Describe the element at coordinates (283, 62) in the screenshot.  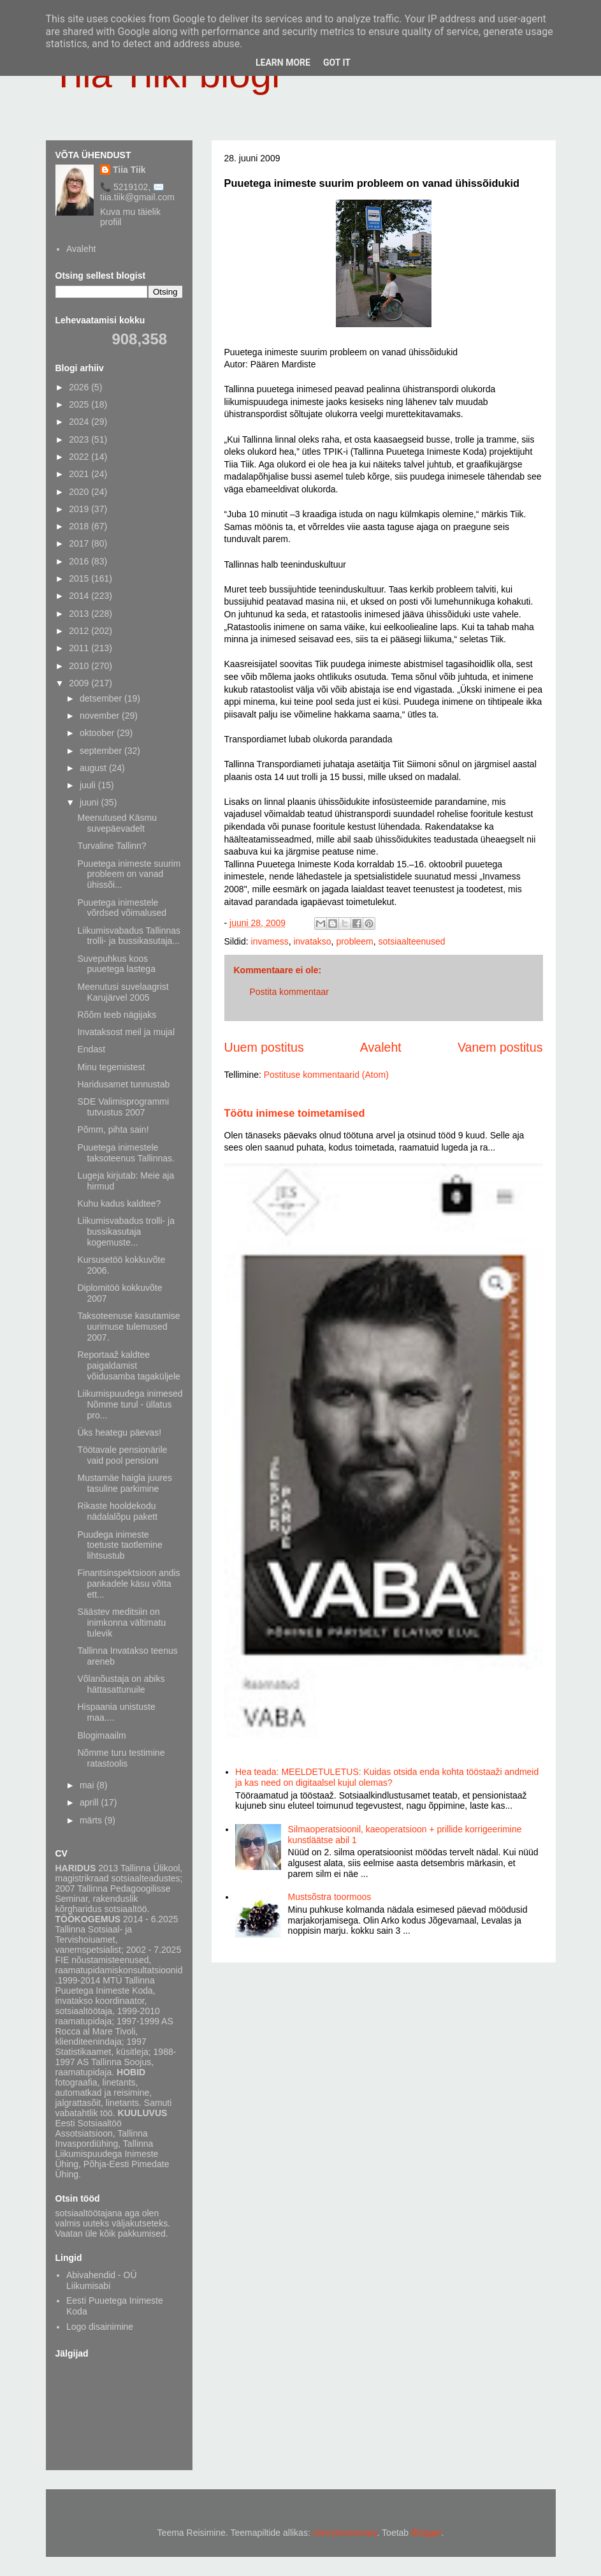
I see `Learn More` at that location.